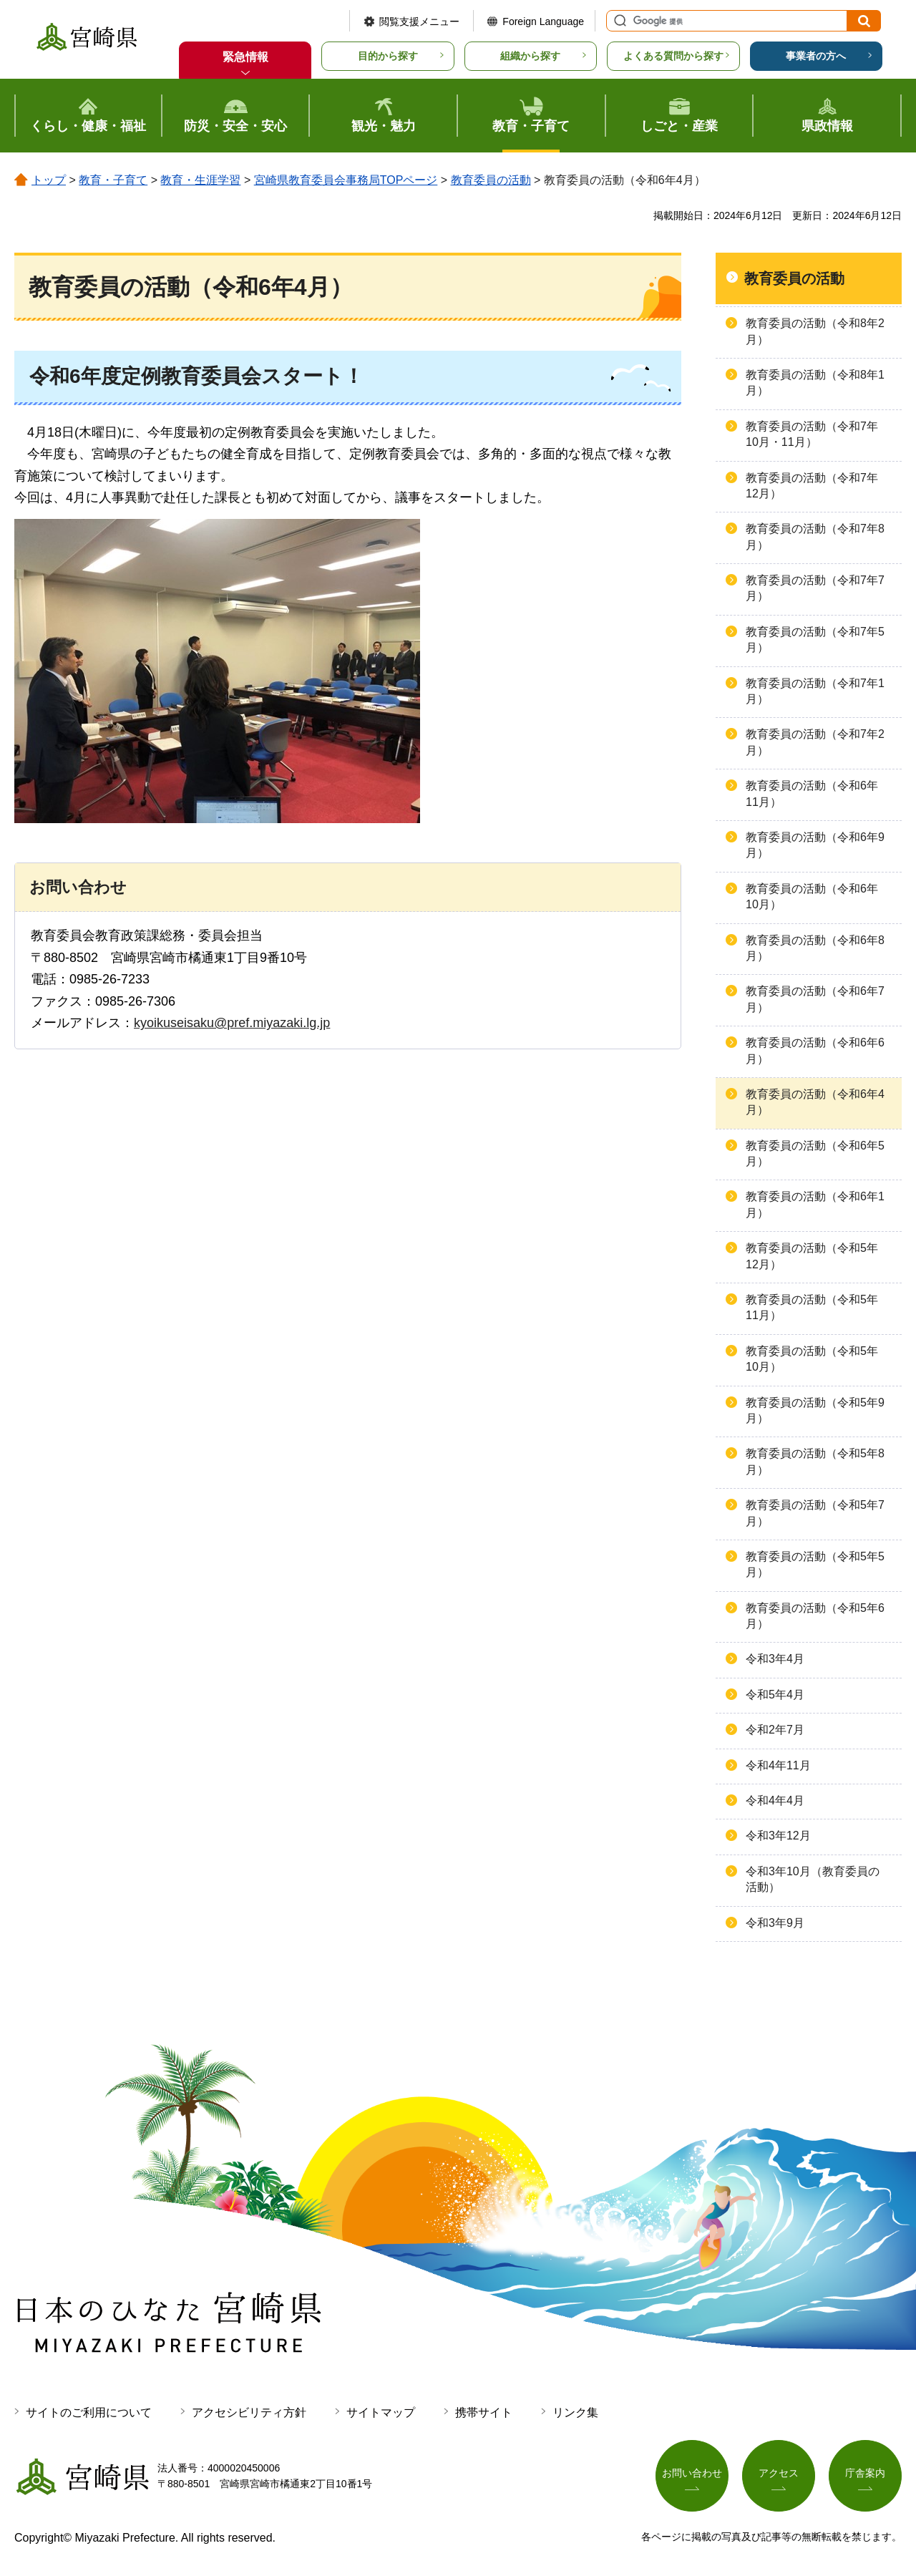 The height and width of the screenshot is (2576, 916). I want to click on アクセス, so click(779, 2473).